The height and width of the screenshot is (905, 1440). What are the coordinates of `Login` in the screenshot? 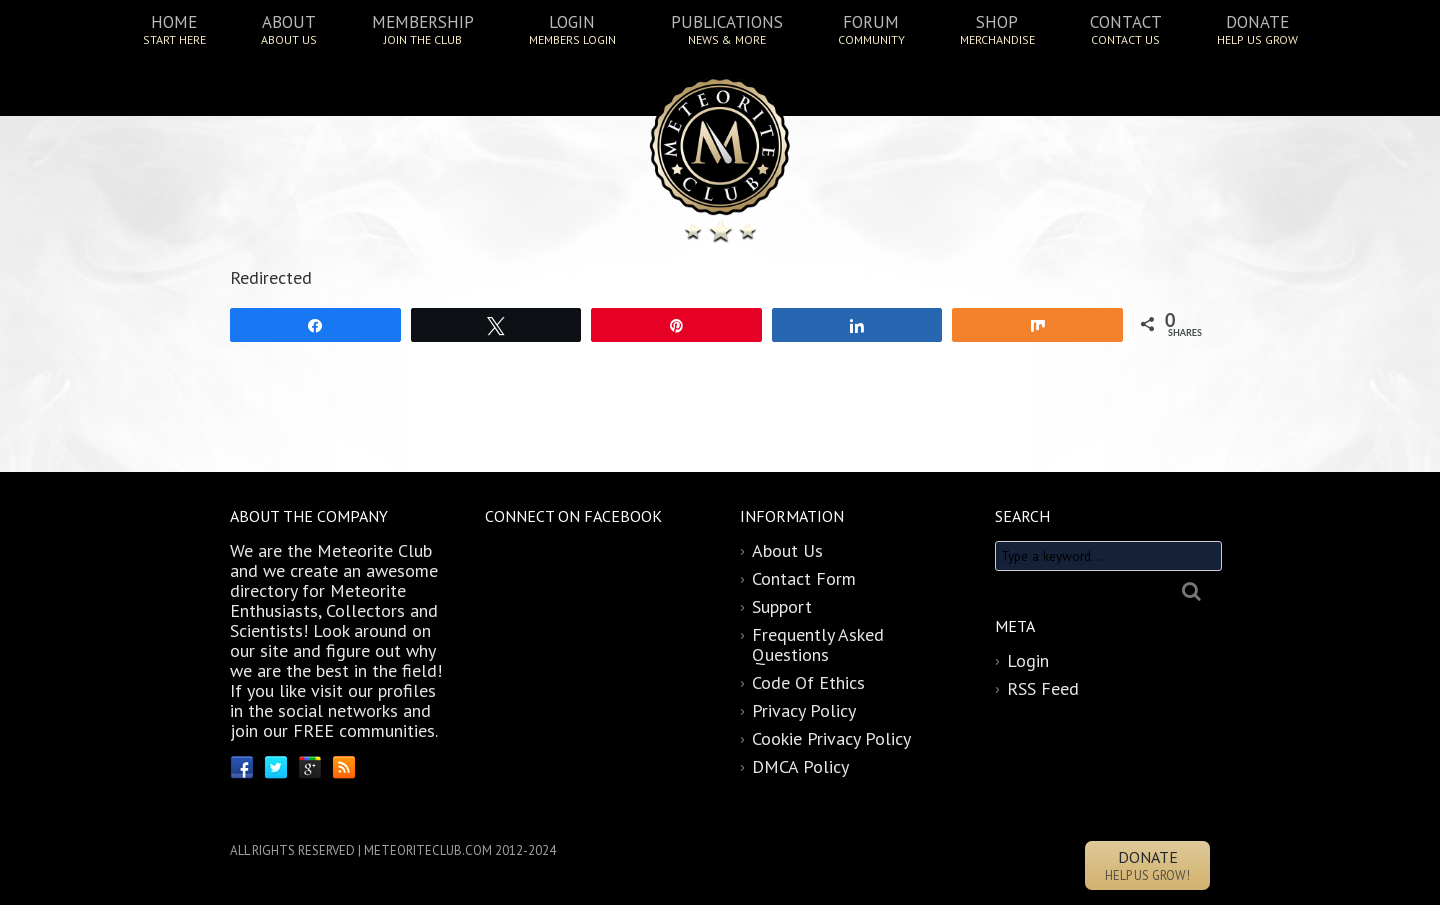 It's located at (1028, 660).